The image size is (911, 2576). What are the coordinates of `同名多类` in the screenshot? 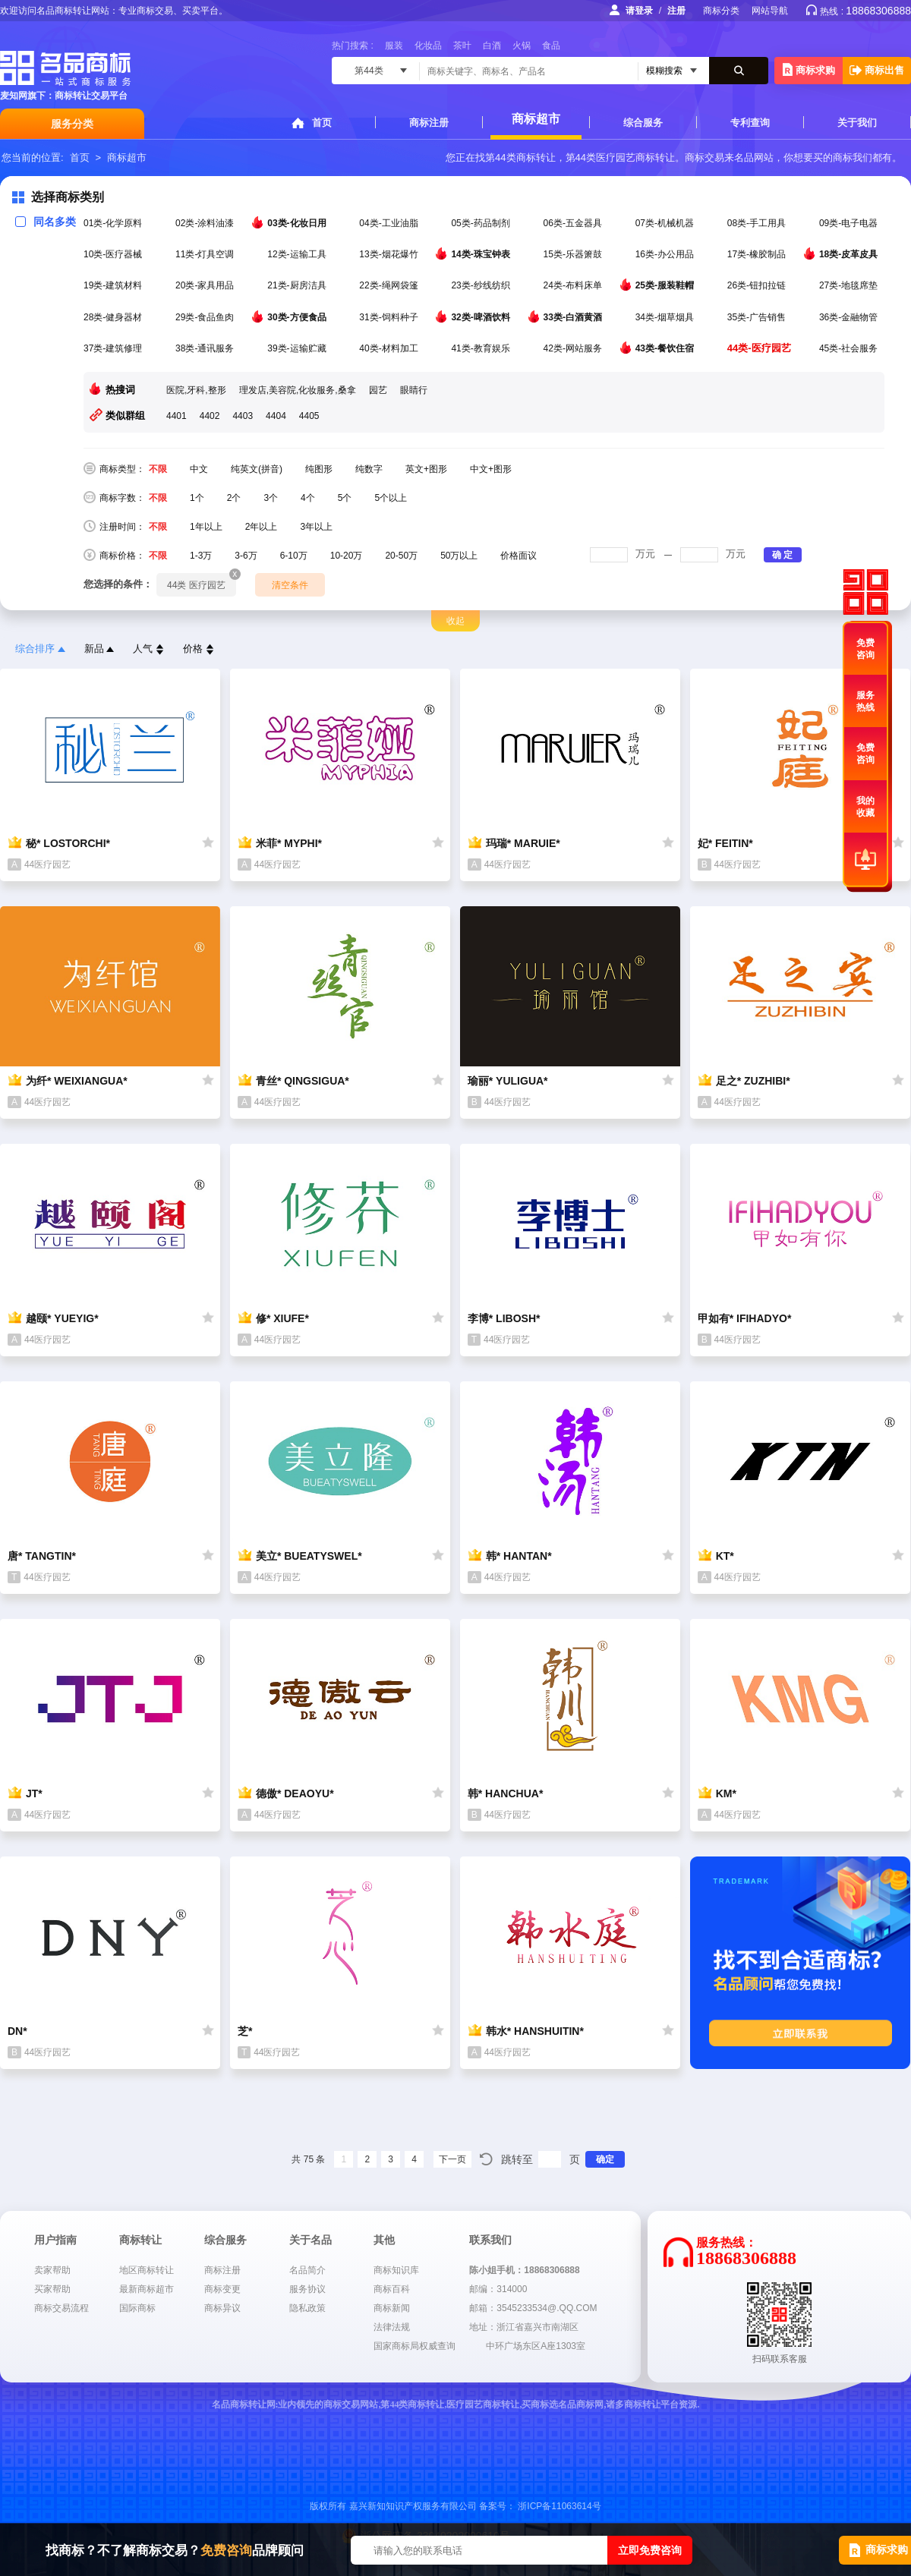 It's located at (45, 221).